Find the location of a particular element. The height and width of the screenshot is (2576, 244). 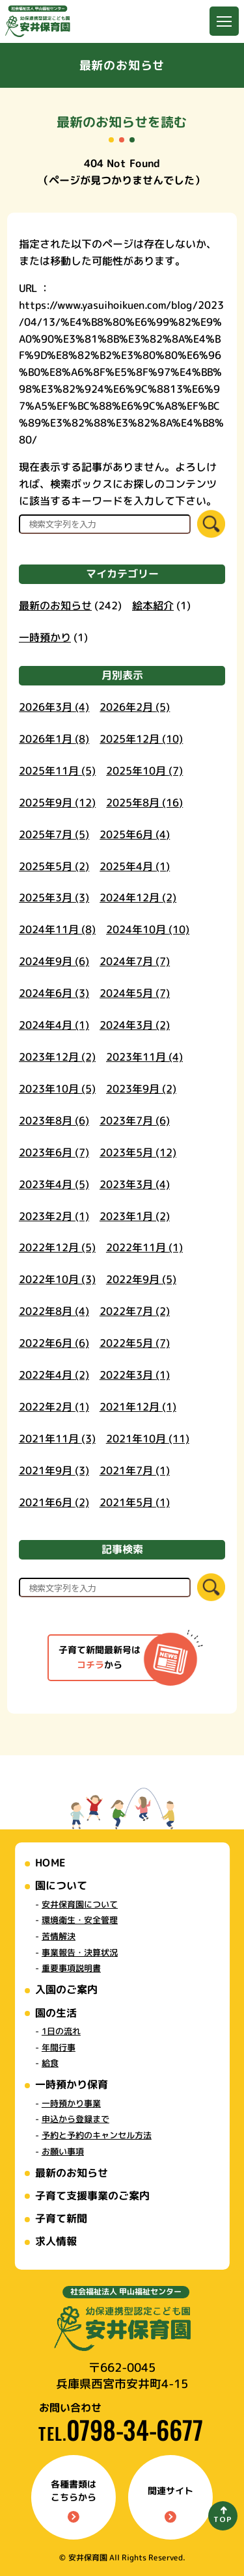

園について is located at coordinates (61, 1885).